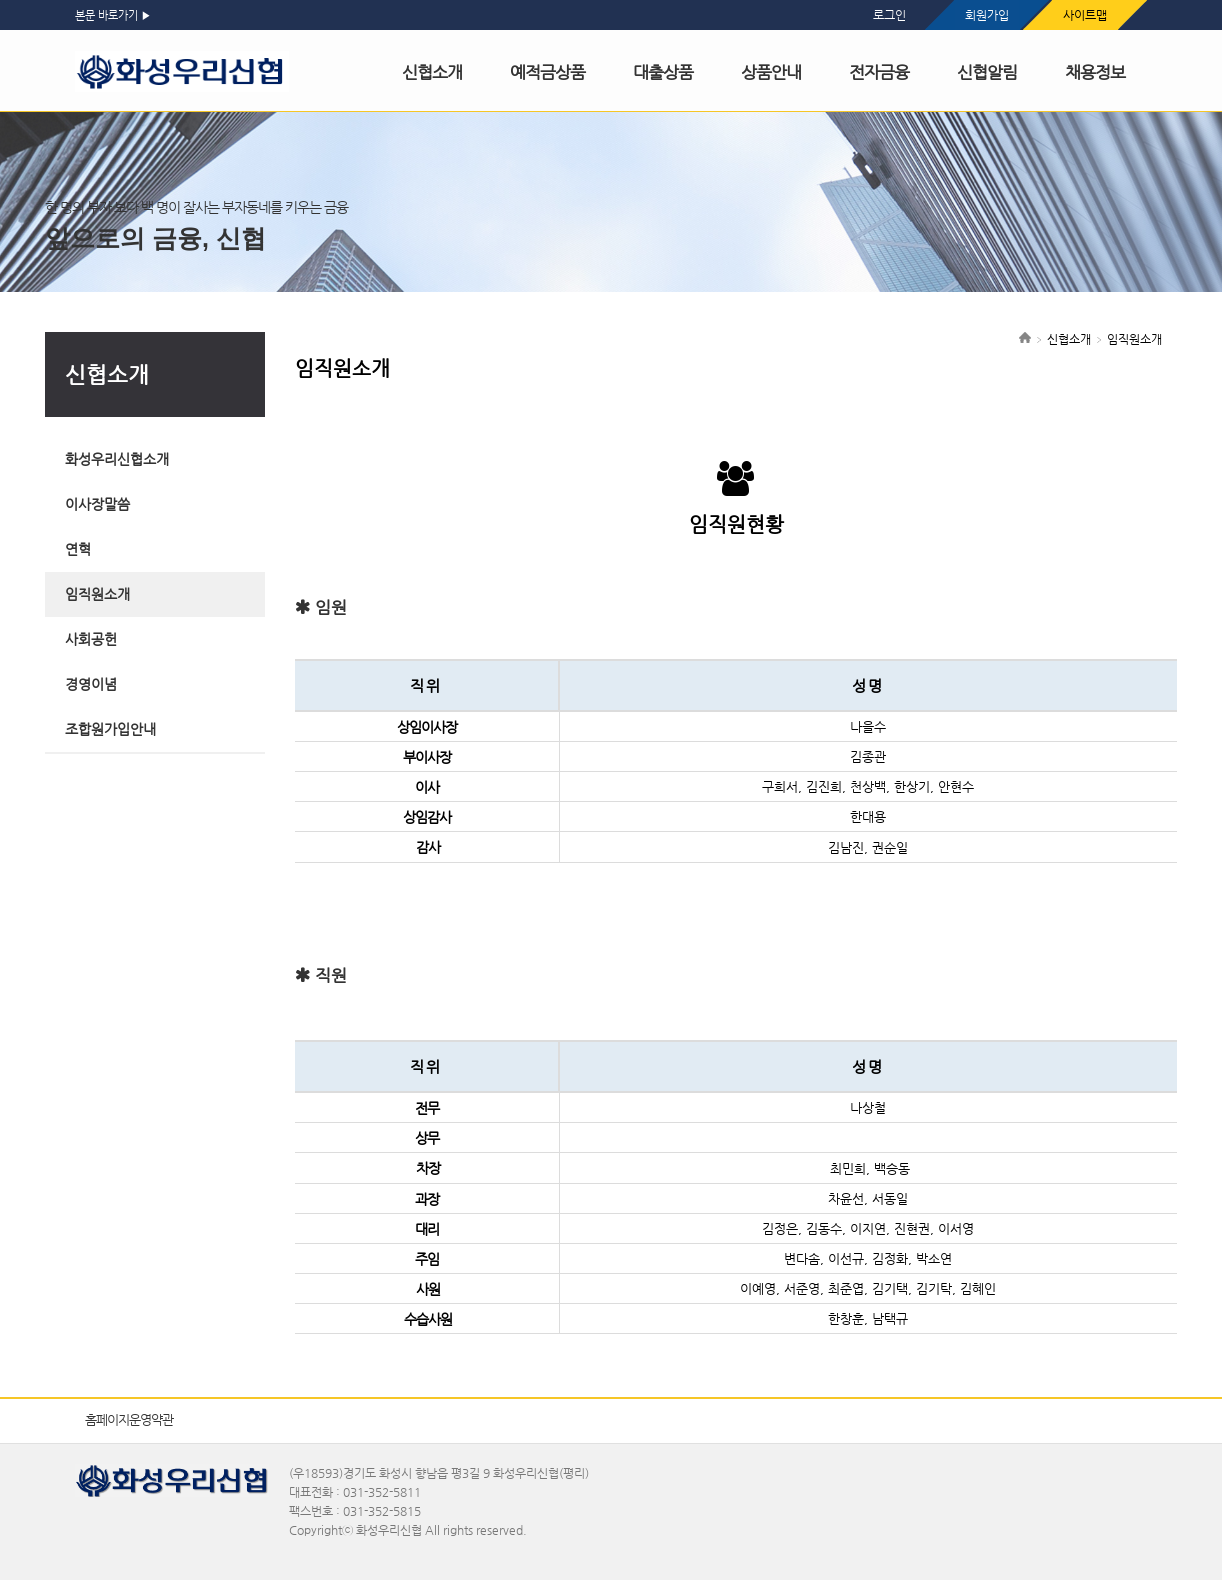 The height and width of the screenshot is (1580, 1222). What do you see at coordinates (106, 15) in the screenshot?
I see `본문 바로가기` at bounding box center [106, 15].